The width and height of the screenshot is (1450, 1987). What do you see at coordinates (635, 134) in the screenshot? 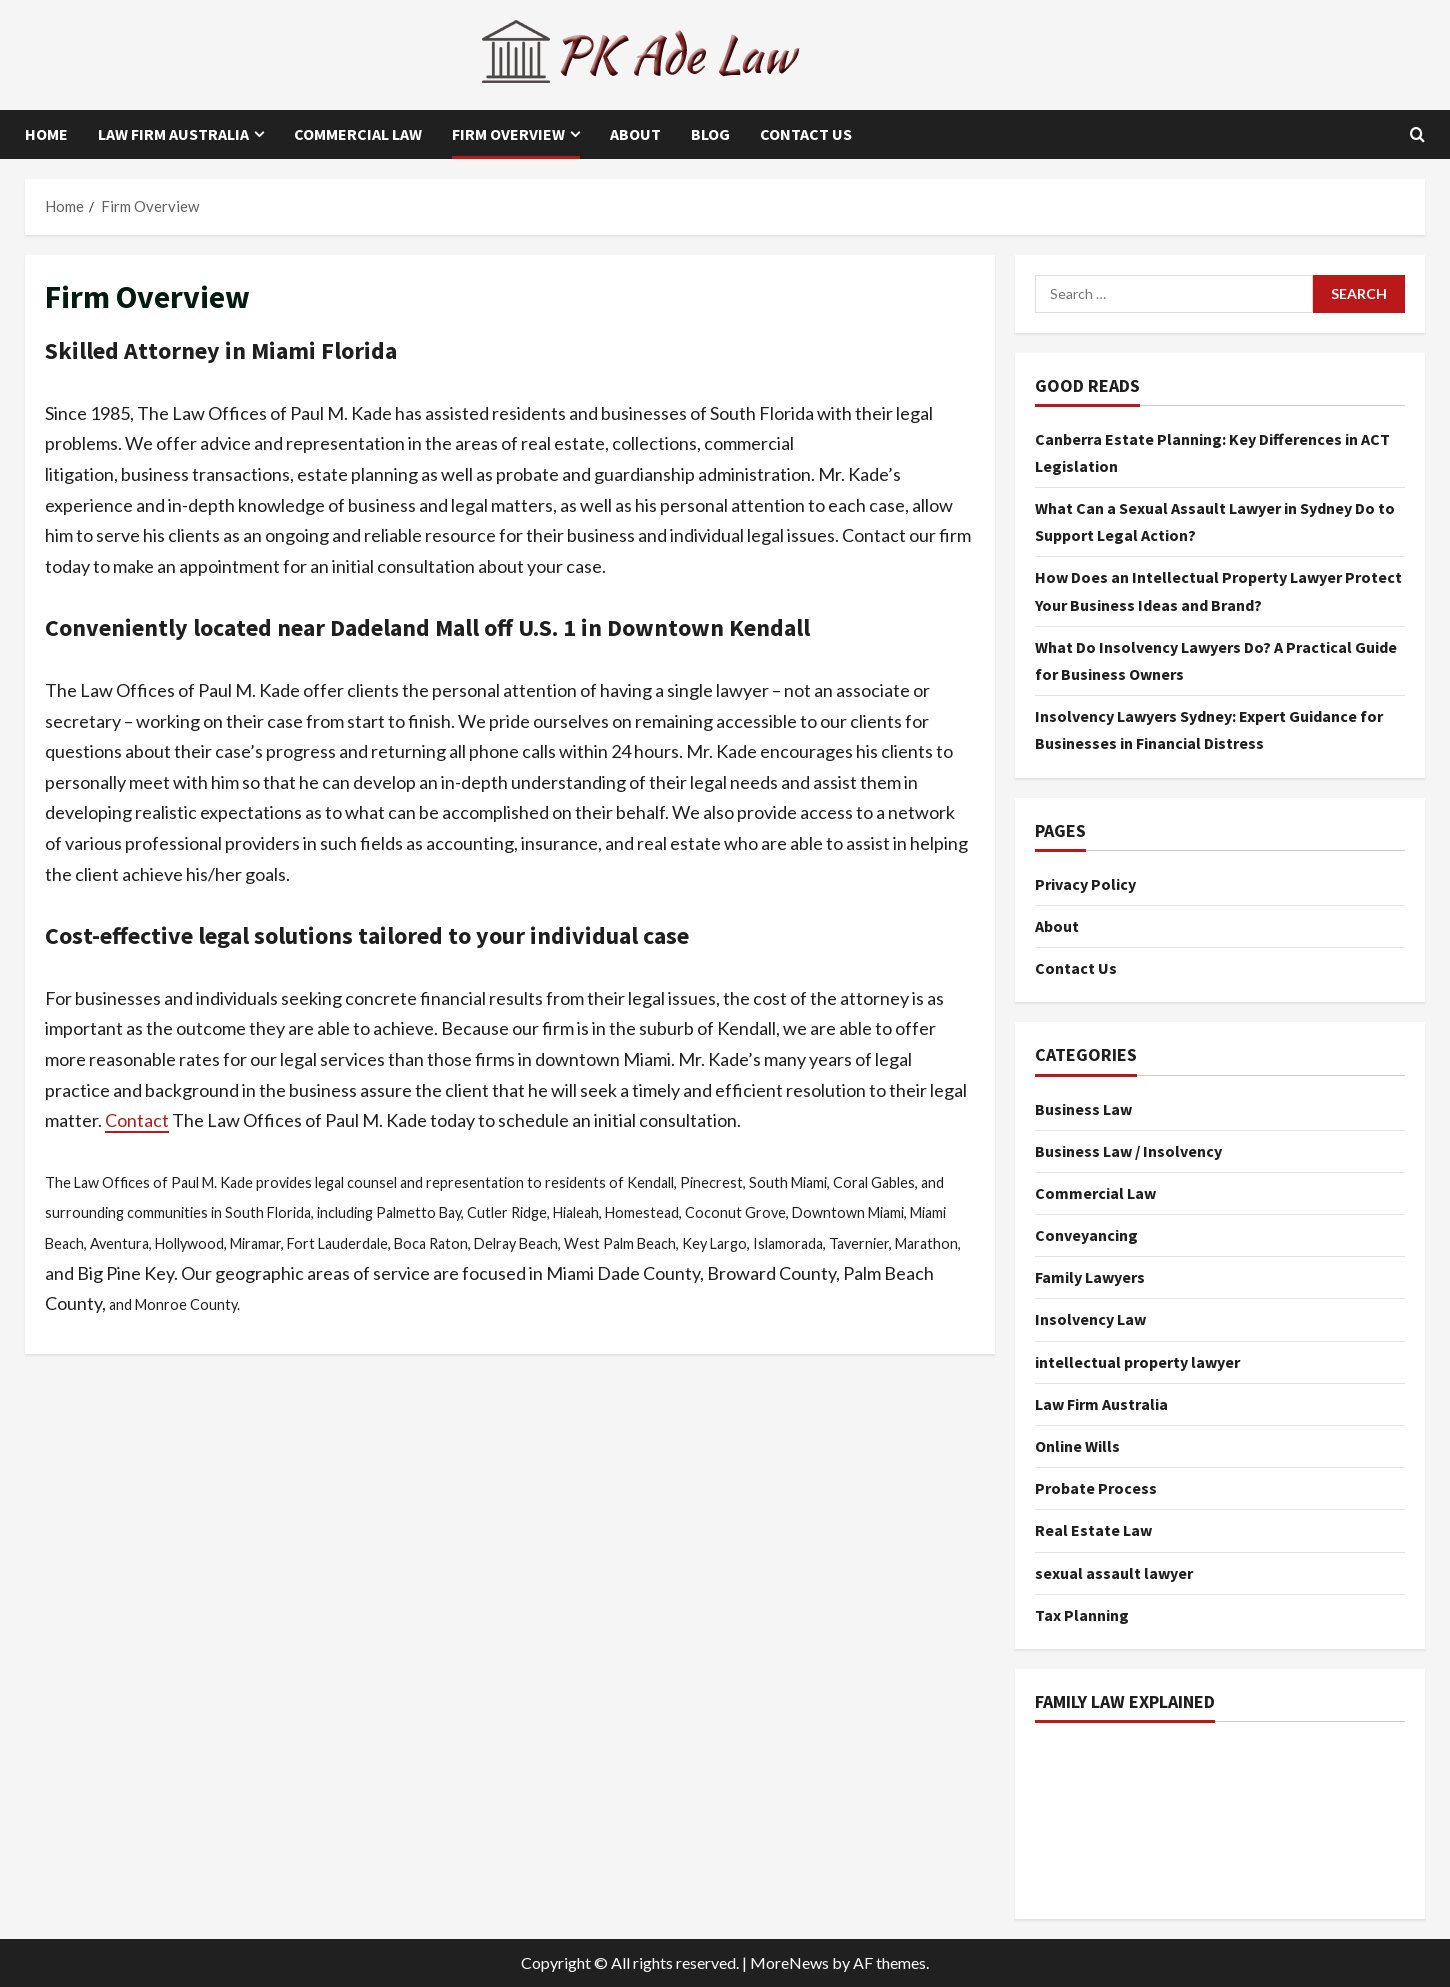
I see `About` at bounding box center [635, 134].